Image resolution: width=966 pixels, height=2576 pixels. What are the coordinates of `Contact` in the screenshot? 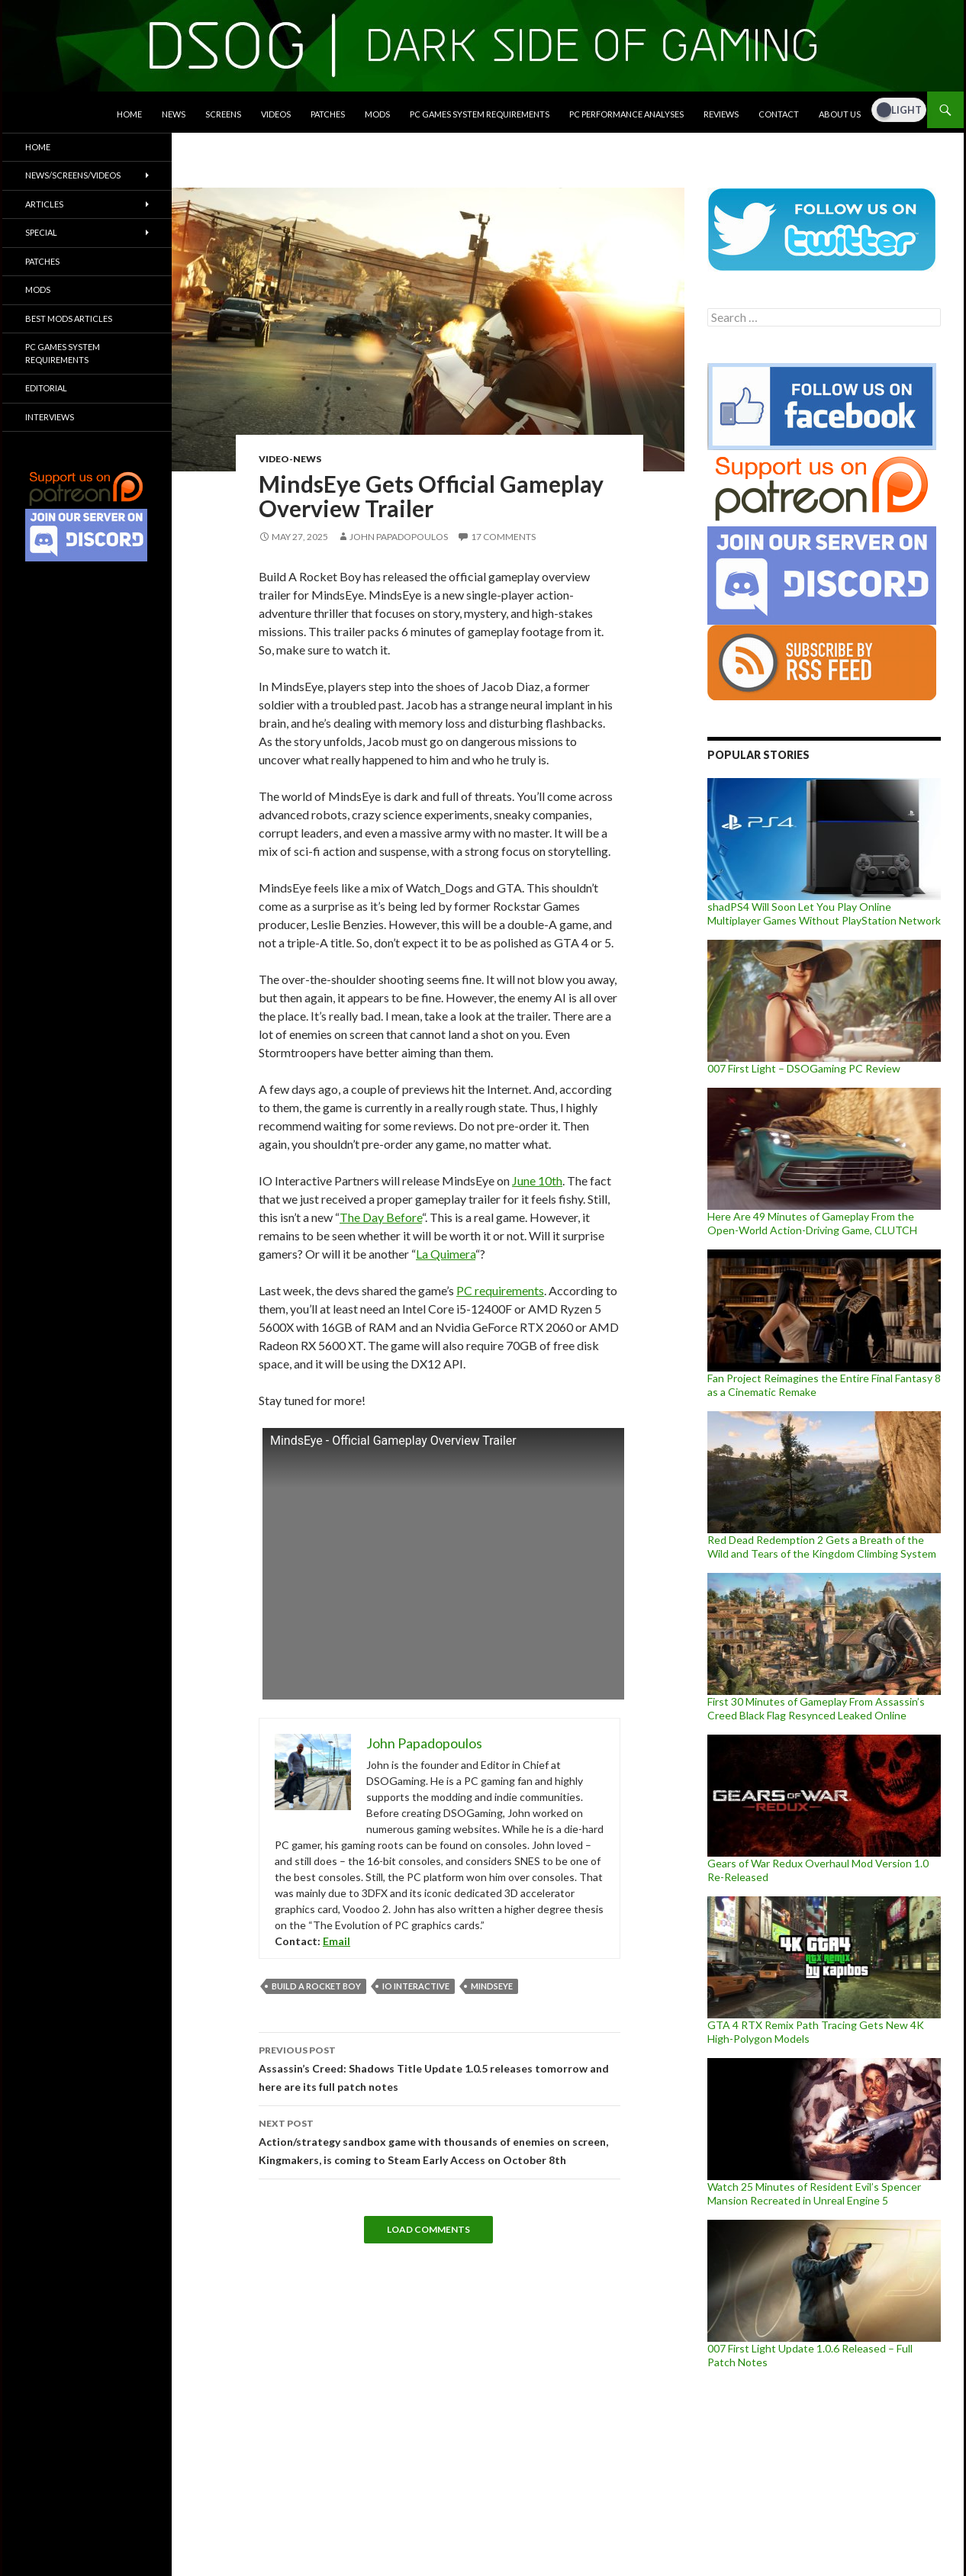 It's located at (778, 114).